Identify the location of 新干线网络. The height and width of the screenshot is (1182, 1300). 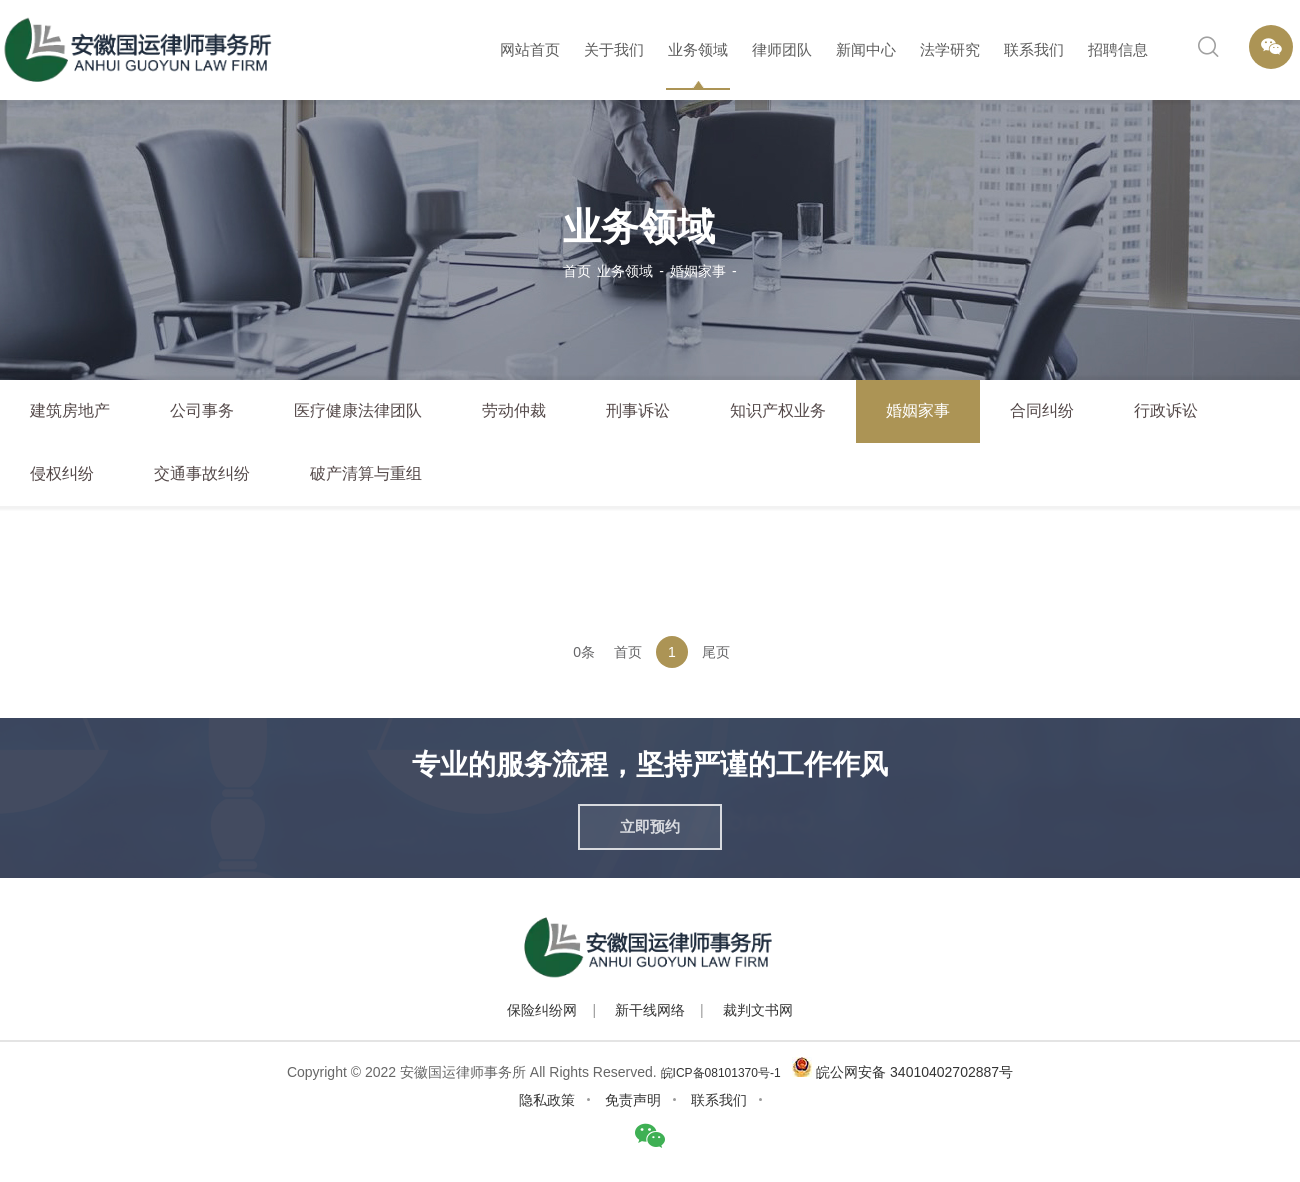
(650, 1010).